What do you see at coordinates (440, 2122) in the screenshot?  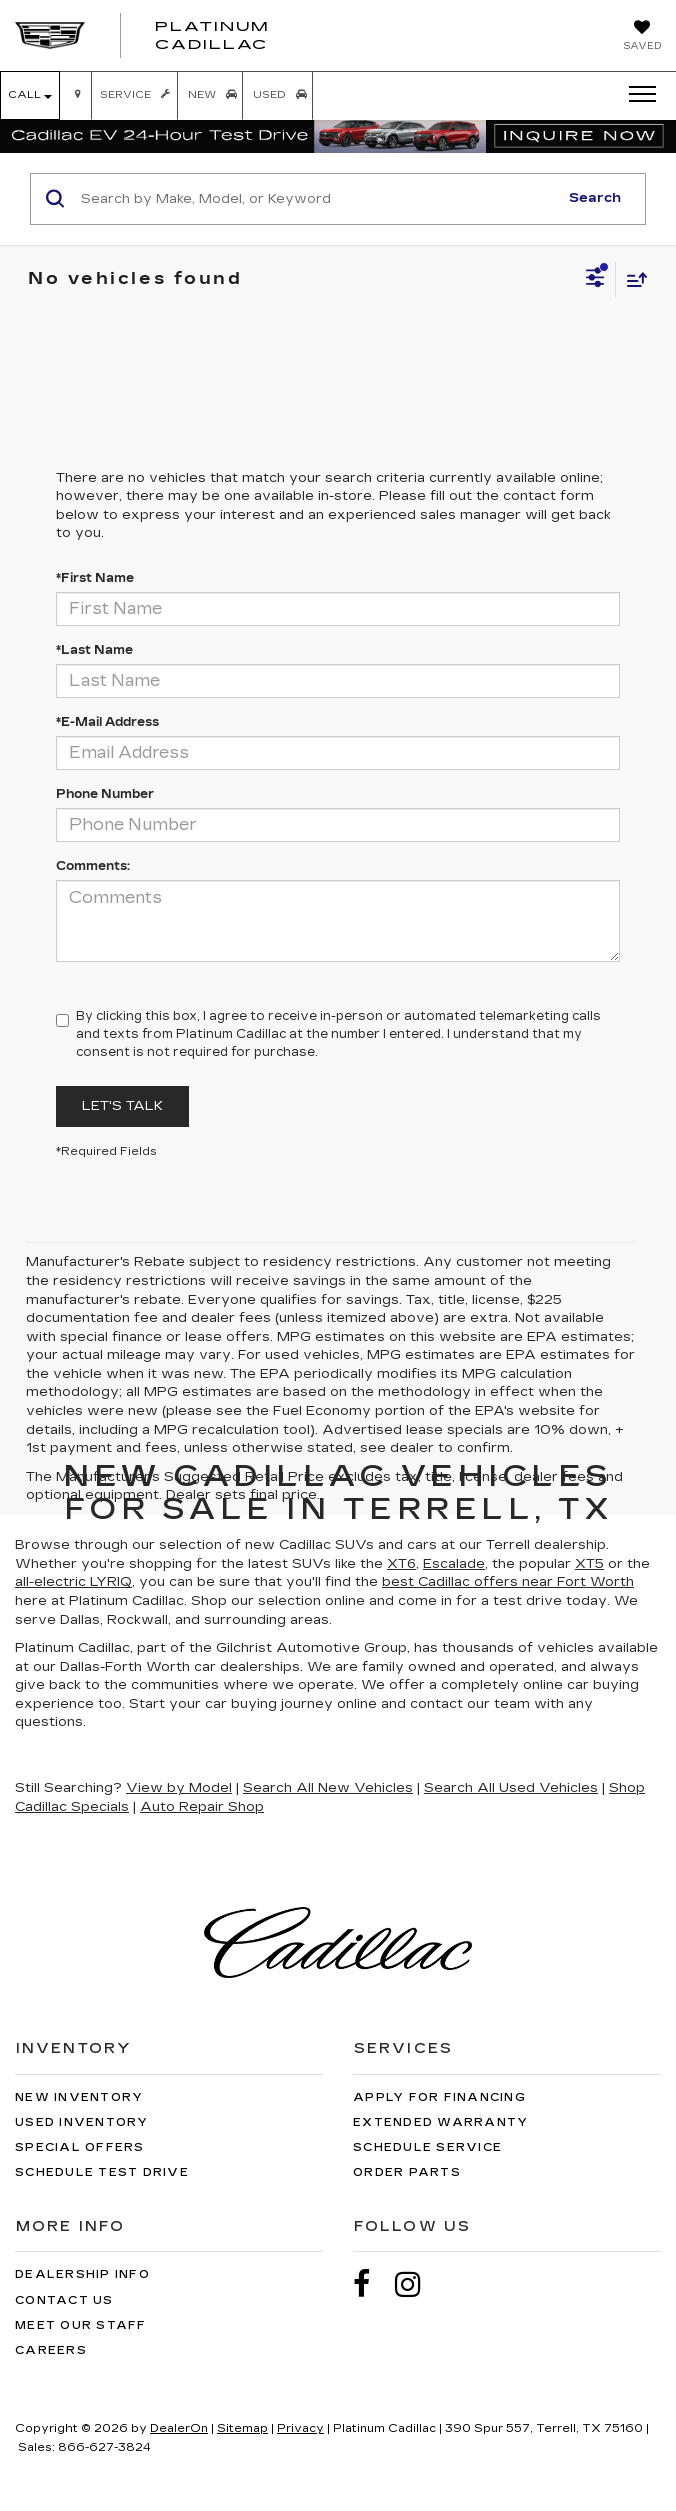 I see `Extended Warranty` at bounding box center [440, 2122].